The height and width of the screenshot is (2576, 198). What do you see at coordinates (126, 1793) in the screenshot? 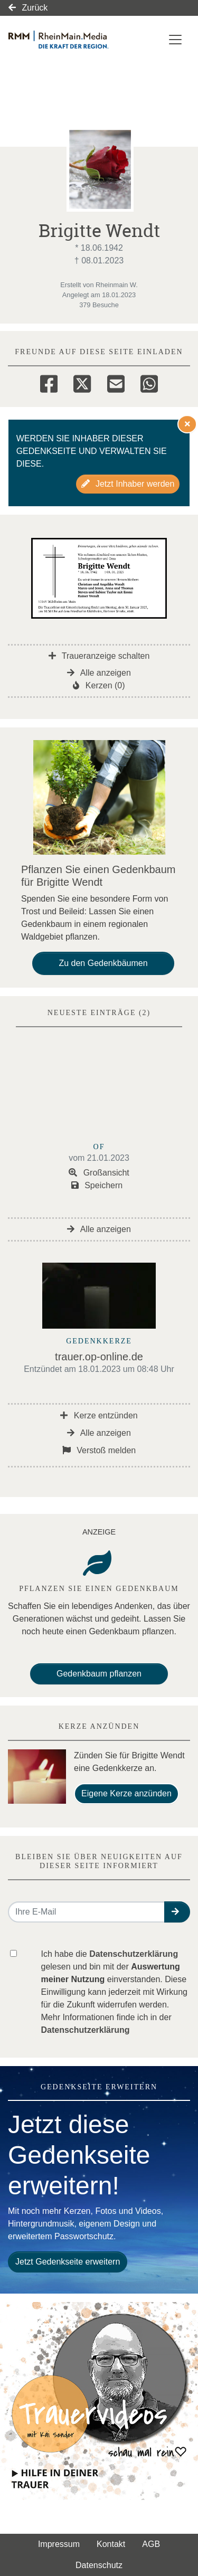
I see `Eigene Kerze anzünden` at bounding box center [126, 1793].